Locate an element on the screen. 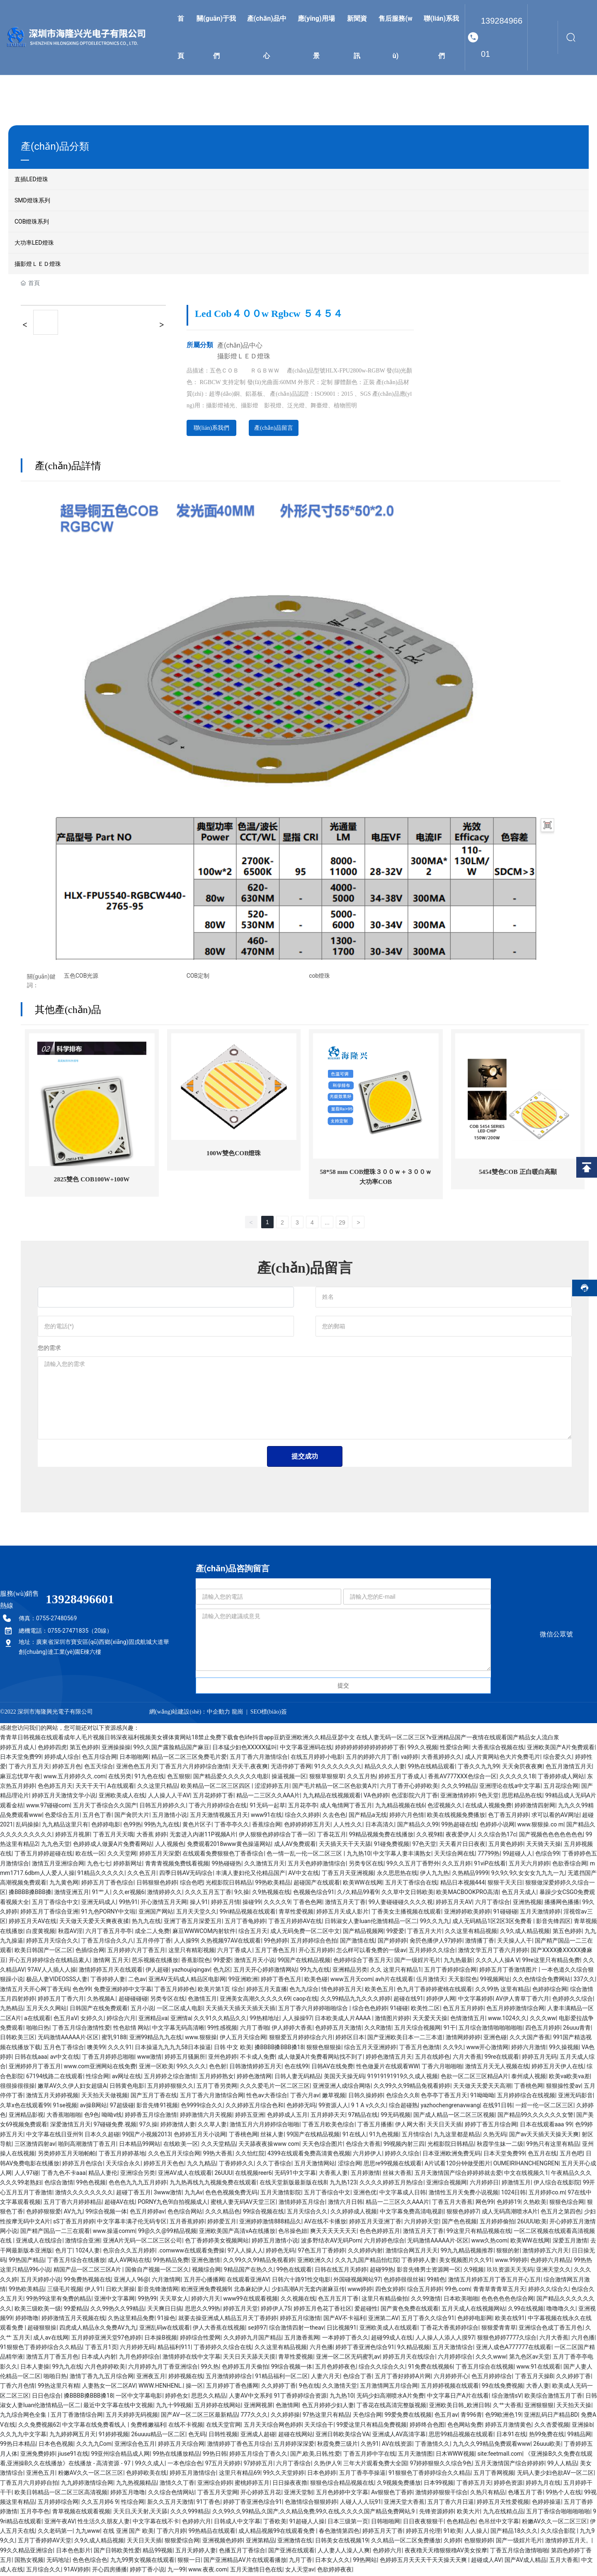  五月天开心婷婷激情网站 is located at coordinates (265, 1970).